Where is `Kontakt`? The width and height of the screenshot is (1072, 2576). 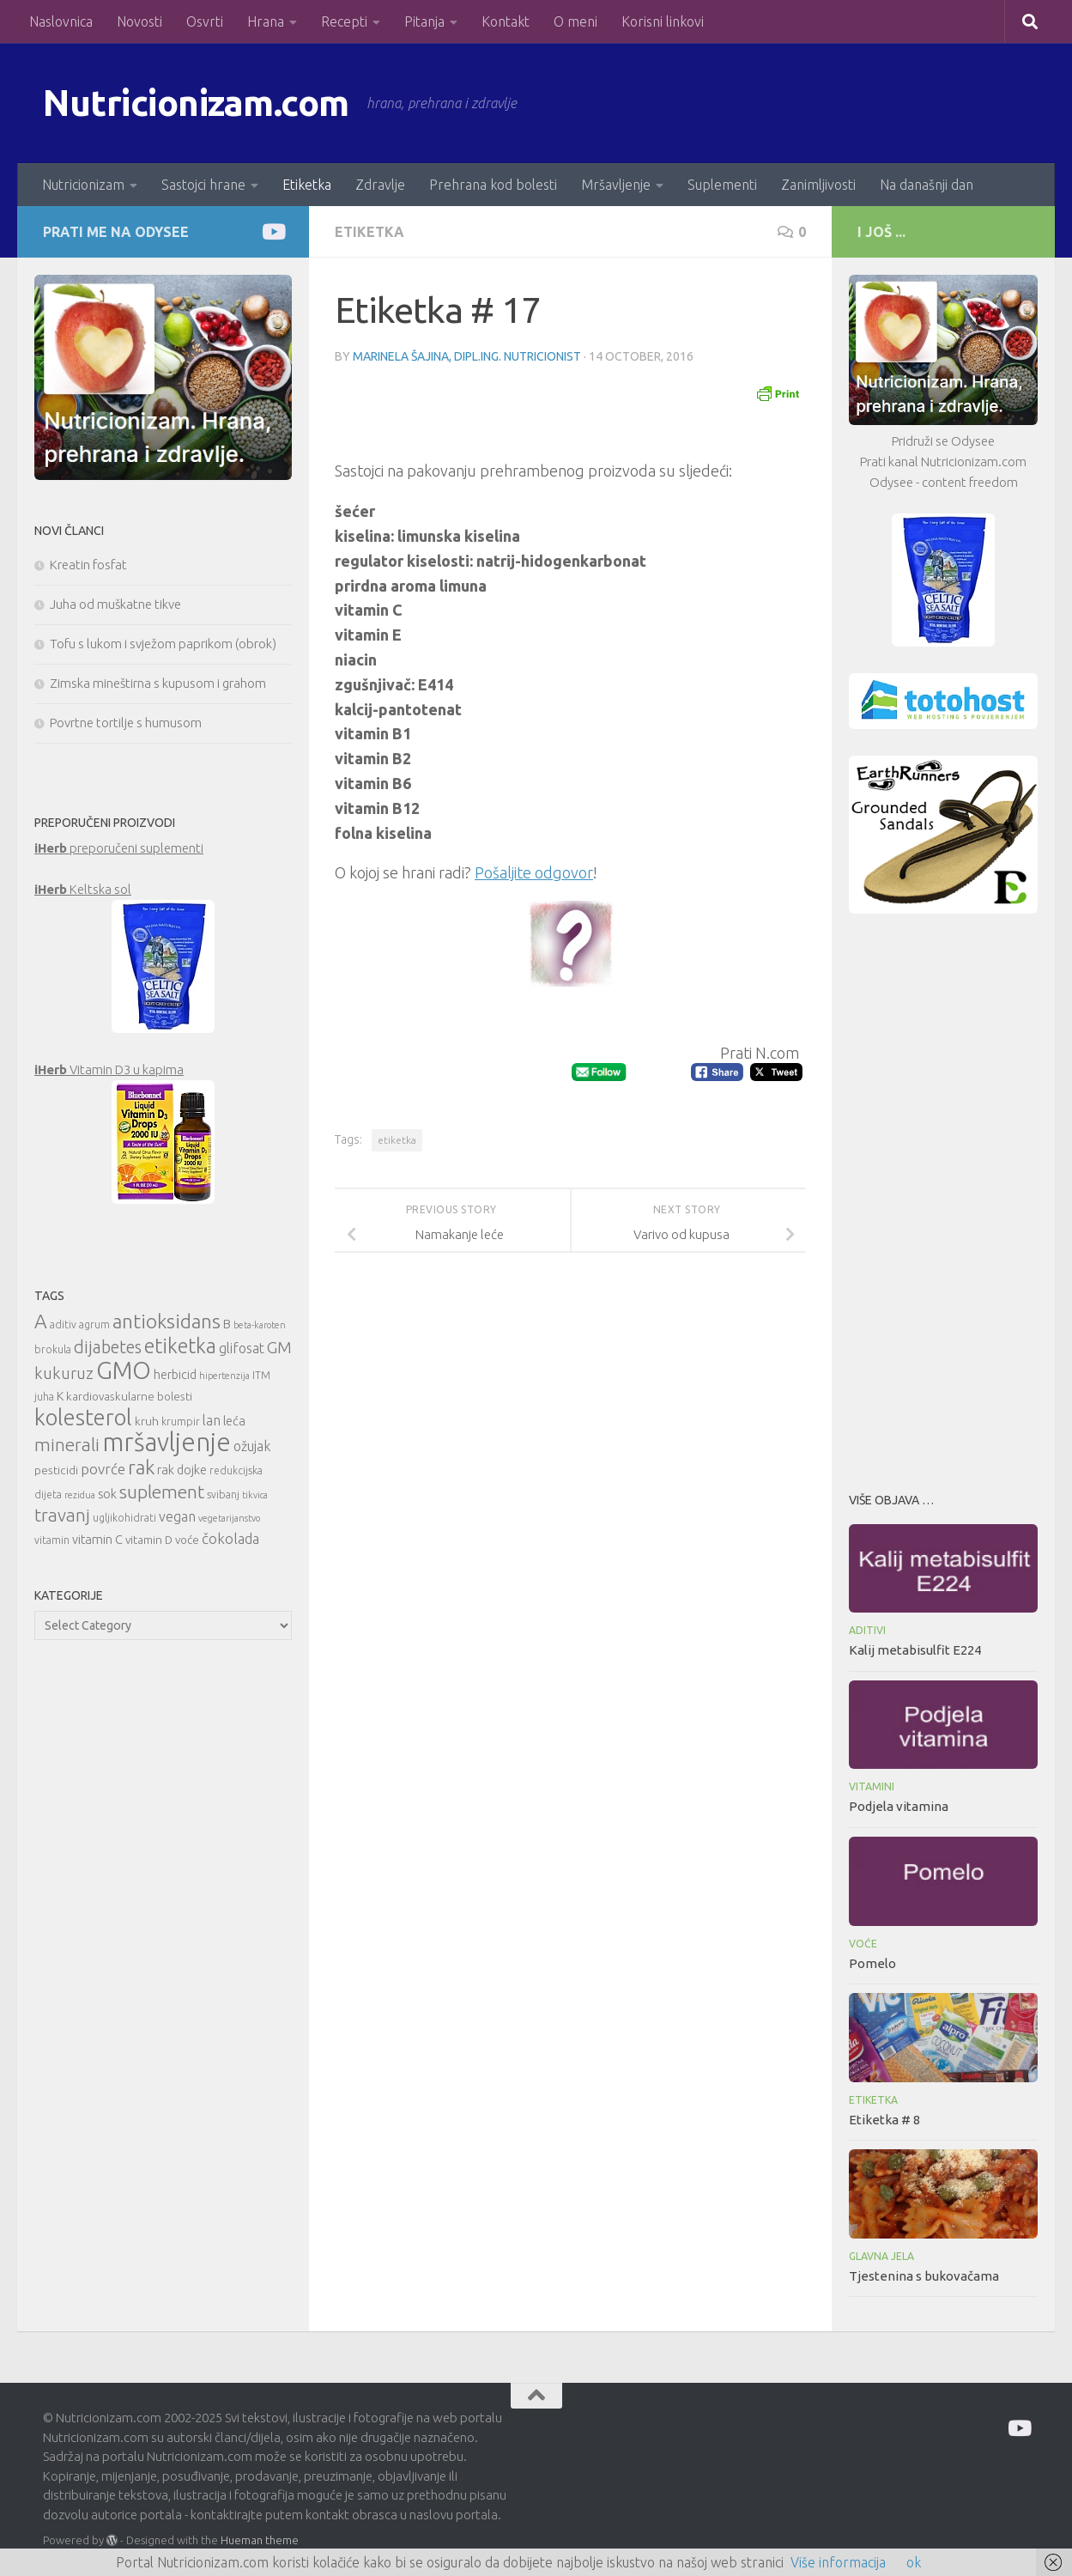
Kontakt is located at coordinates (505, 21).